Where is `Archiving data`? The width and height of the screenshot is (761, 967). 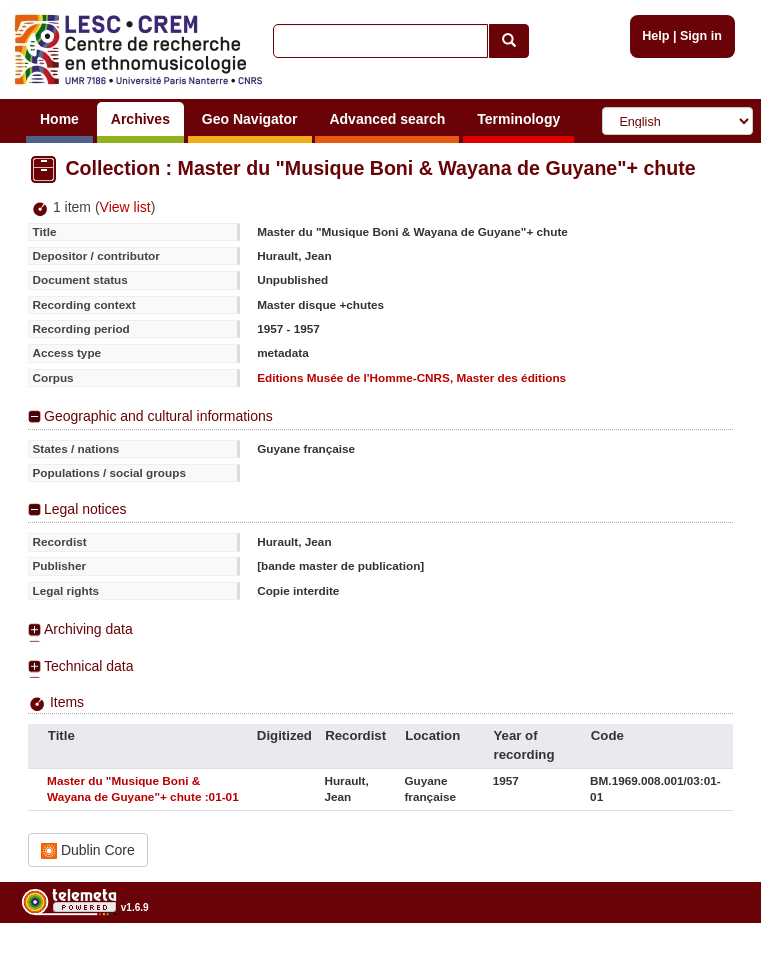
Archiving data is located at coordinates (88, 629).